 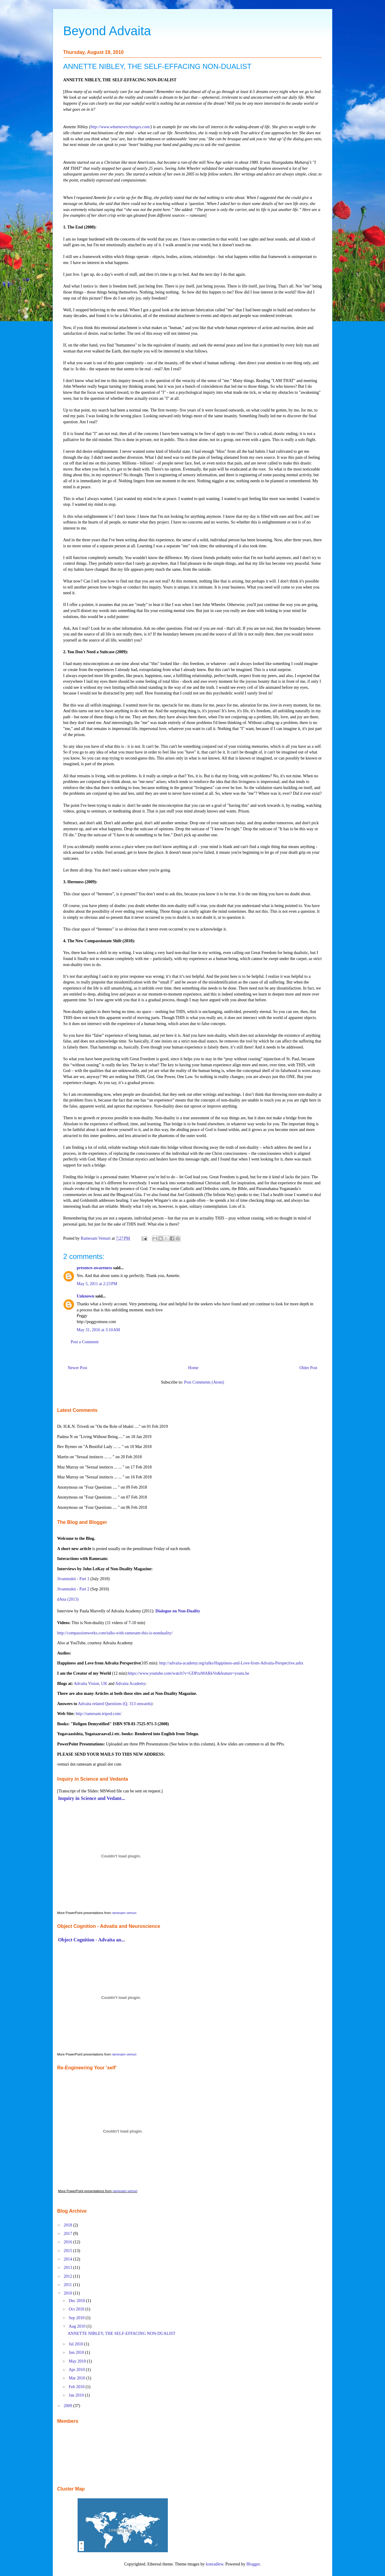 I want to click on Post Comments (Atom), so click(x=204, y=1382).